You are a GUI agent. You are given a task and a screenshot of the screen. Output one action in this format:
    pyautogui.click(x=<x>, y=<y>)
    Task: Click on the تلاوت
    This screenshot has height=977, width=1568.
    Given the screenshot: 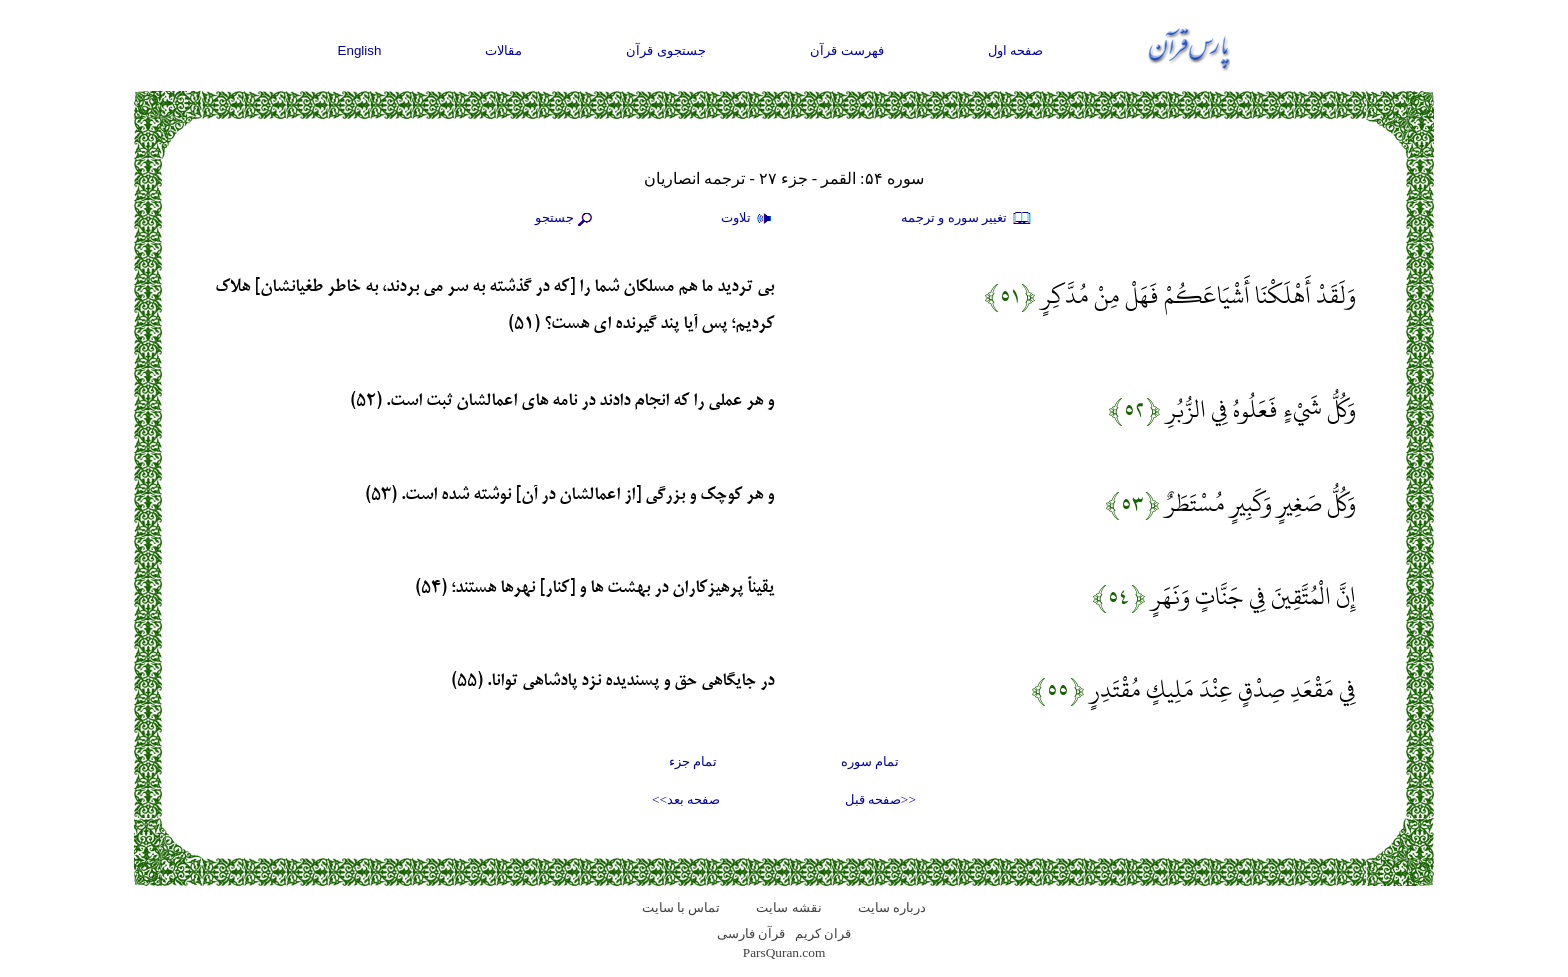 What is the action you would take?
    pyautogui.click(x=749, y=219)
    